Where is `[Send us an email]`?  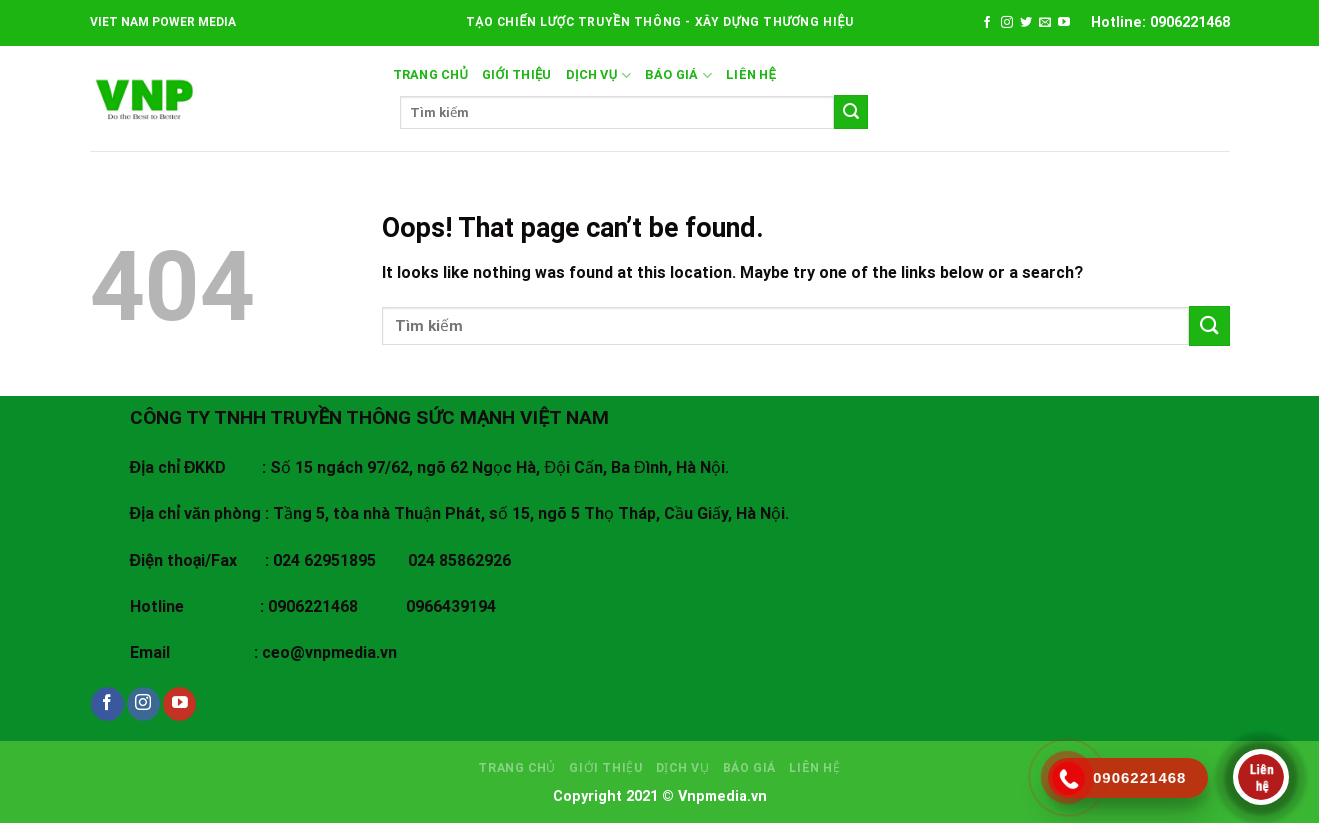 [Send us an email] is located at coordinates (1045, 23).